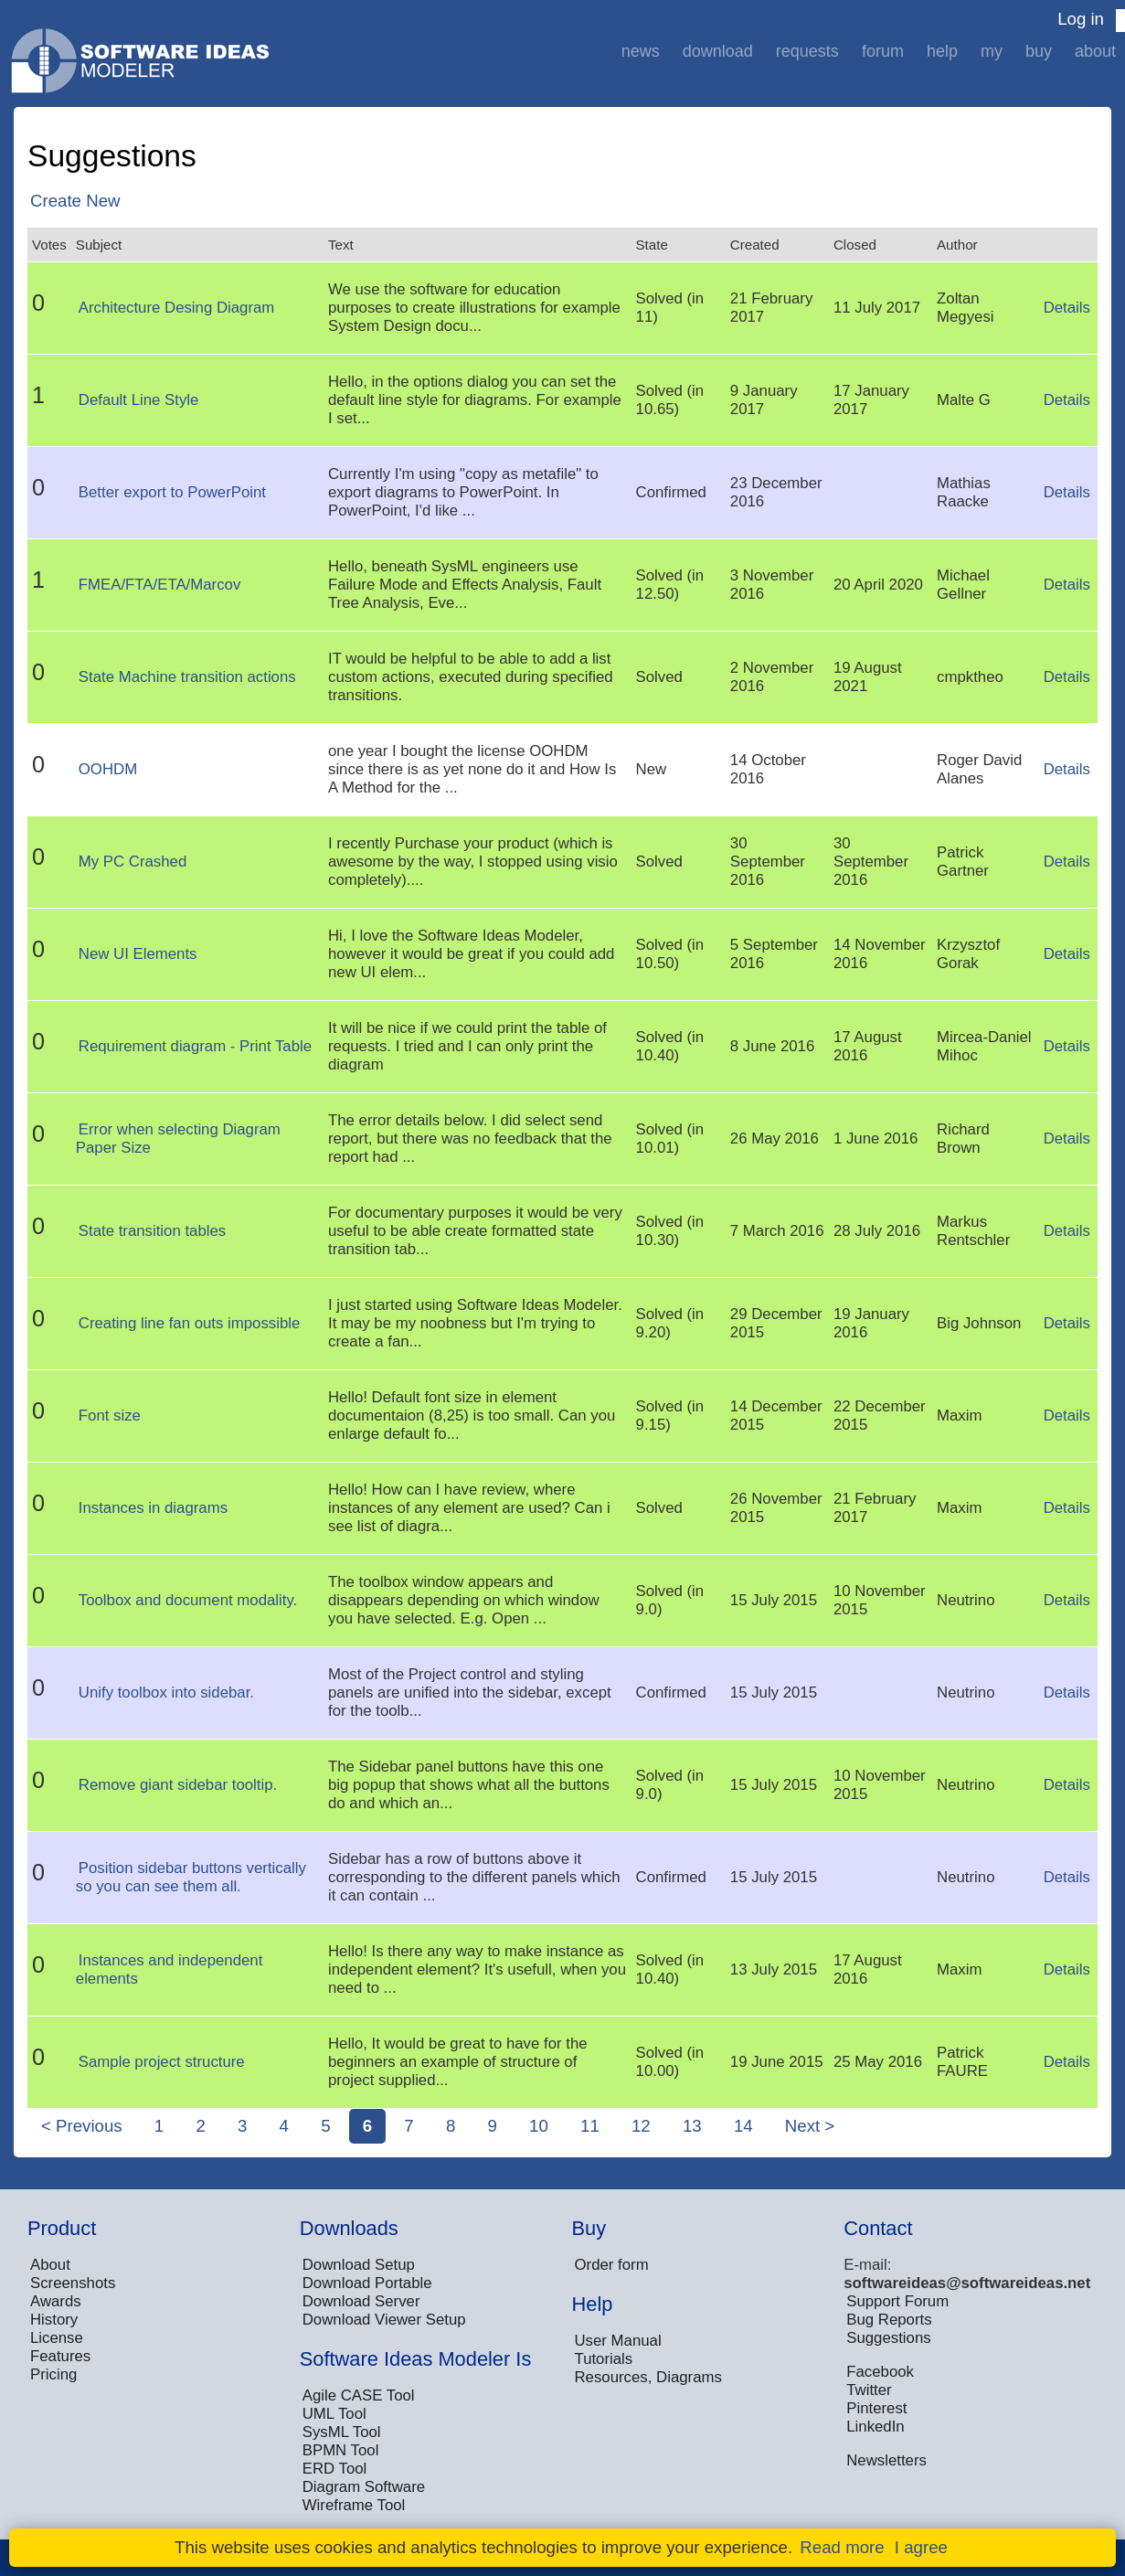 The width and height of the screenshot is (1125, 2576). Describe the element at coordinates (886, 2460) in the screenshot. I see `Newsletters` at that location.